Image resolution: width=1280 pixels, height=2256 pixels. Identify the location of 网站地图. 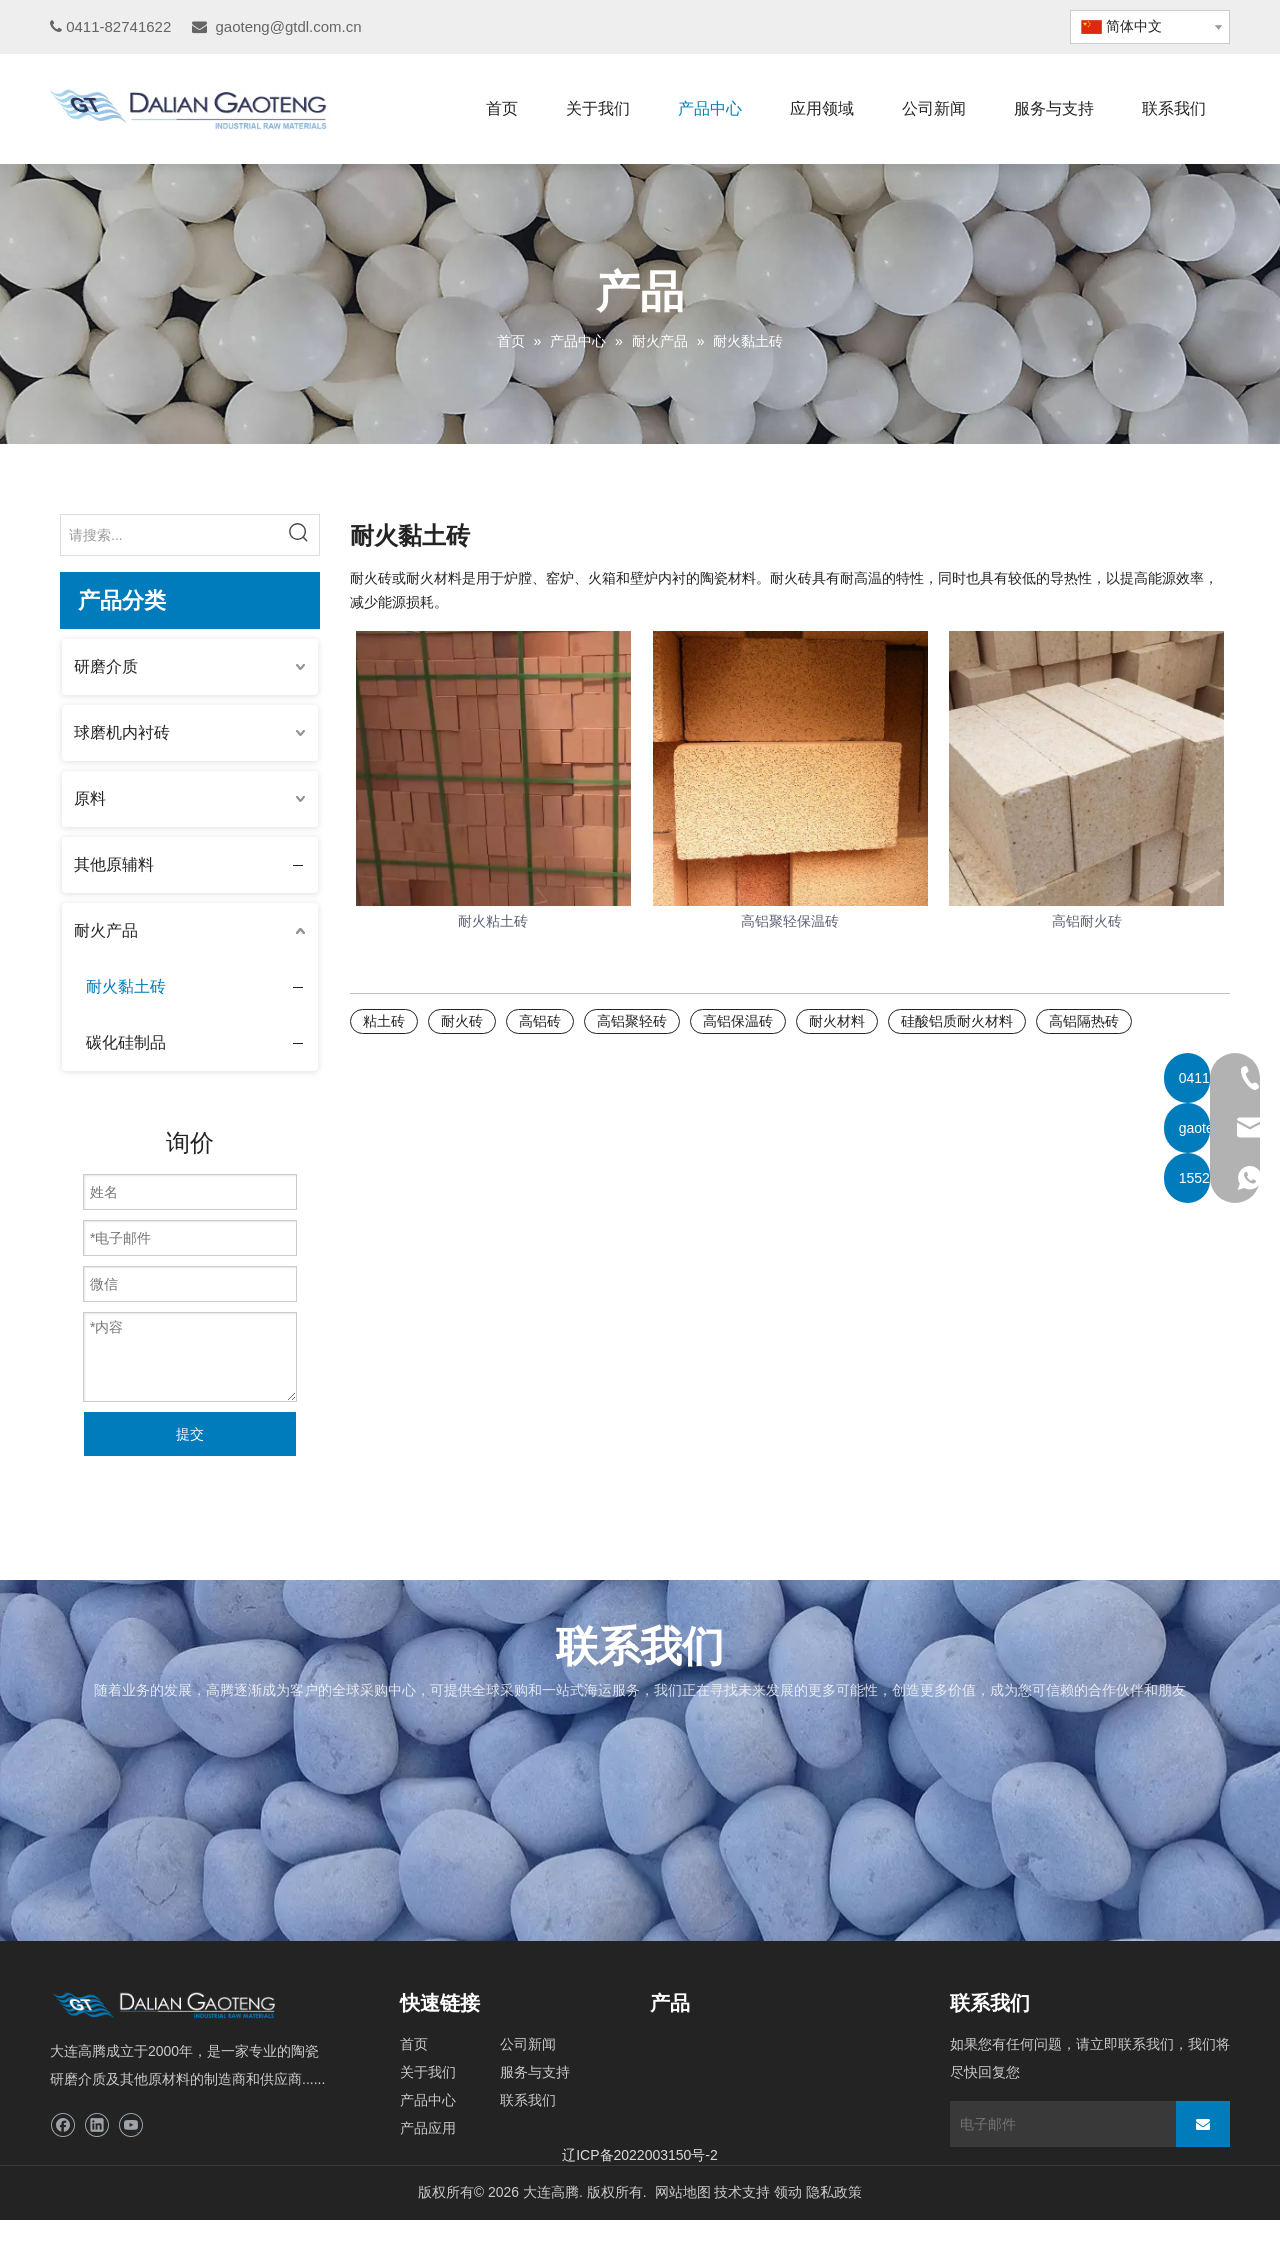
(683, 2192).